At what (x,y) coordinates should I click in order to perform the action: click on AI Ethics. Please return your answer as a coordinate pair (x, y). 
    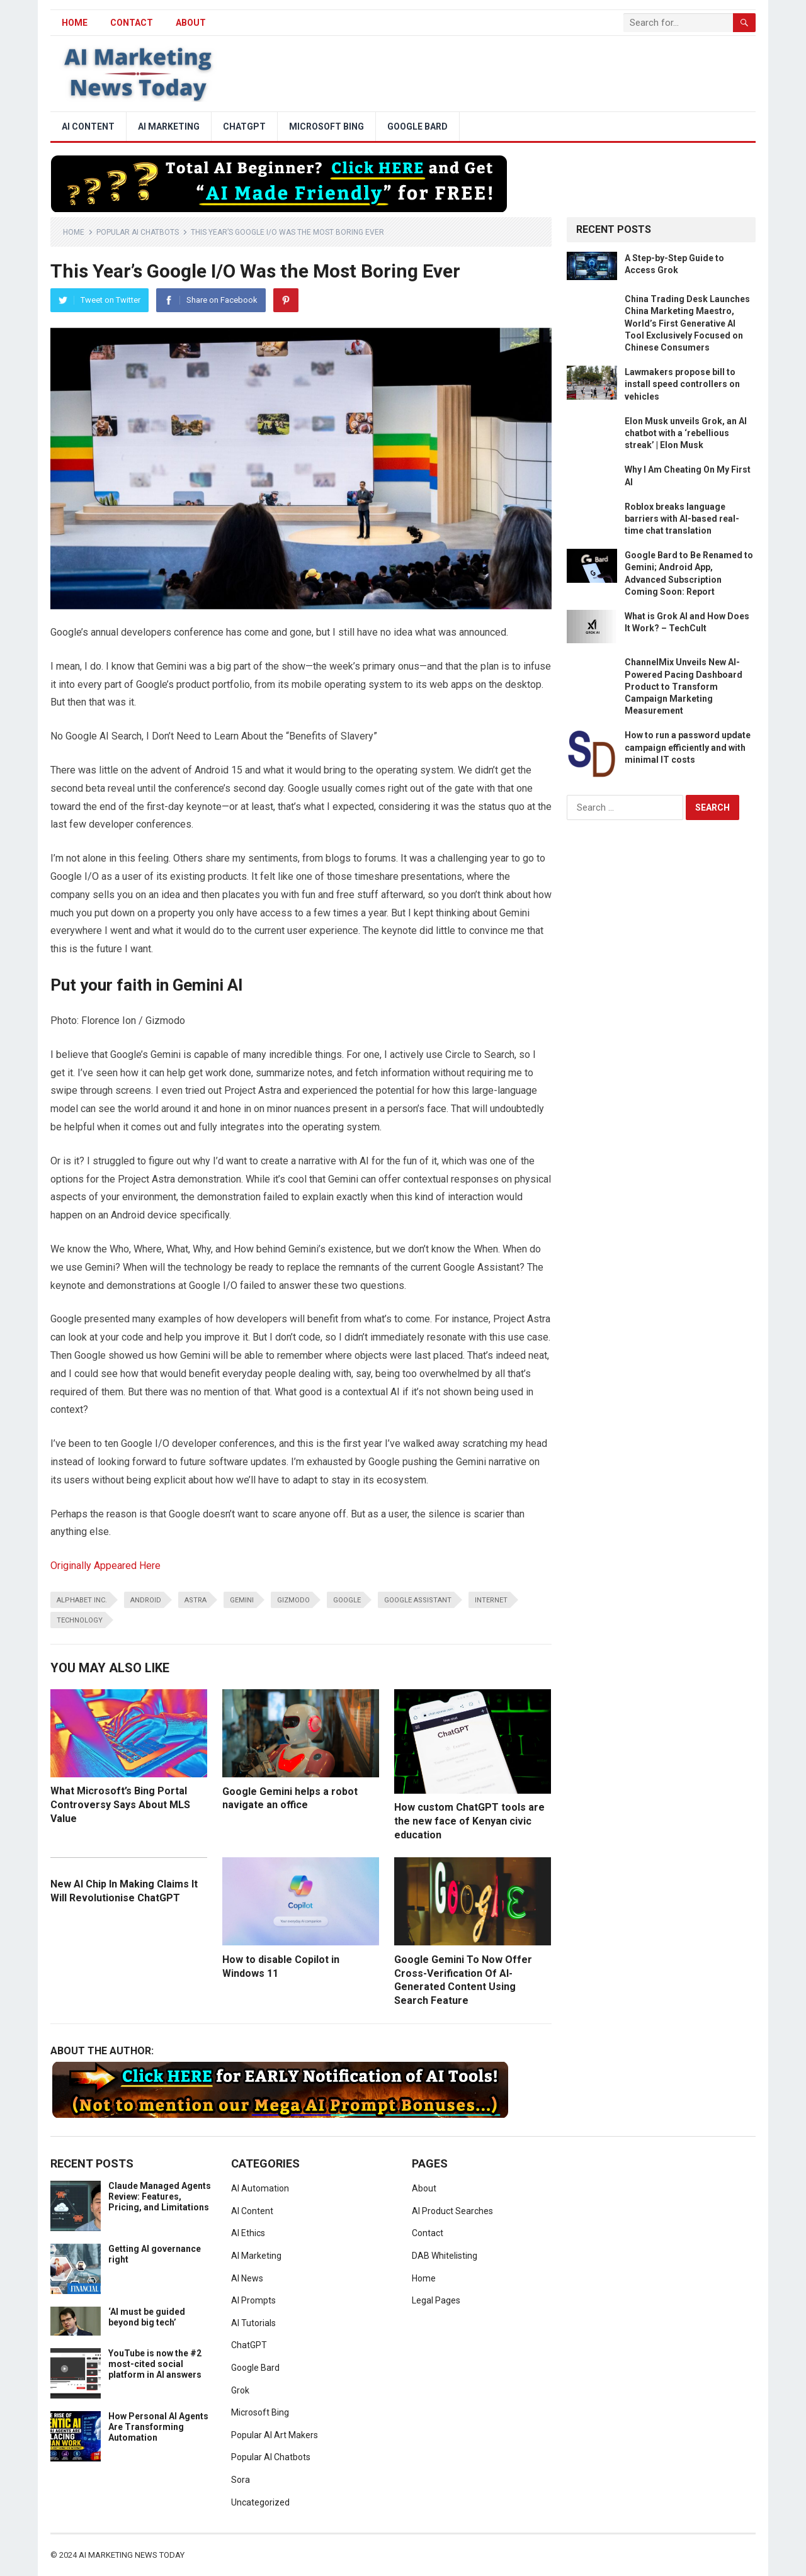
    Looking at the image, I should click on (248, 2233).